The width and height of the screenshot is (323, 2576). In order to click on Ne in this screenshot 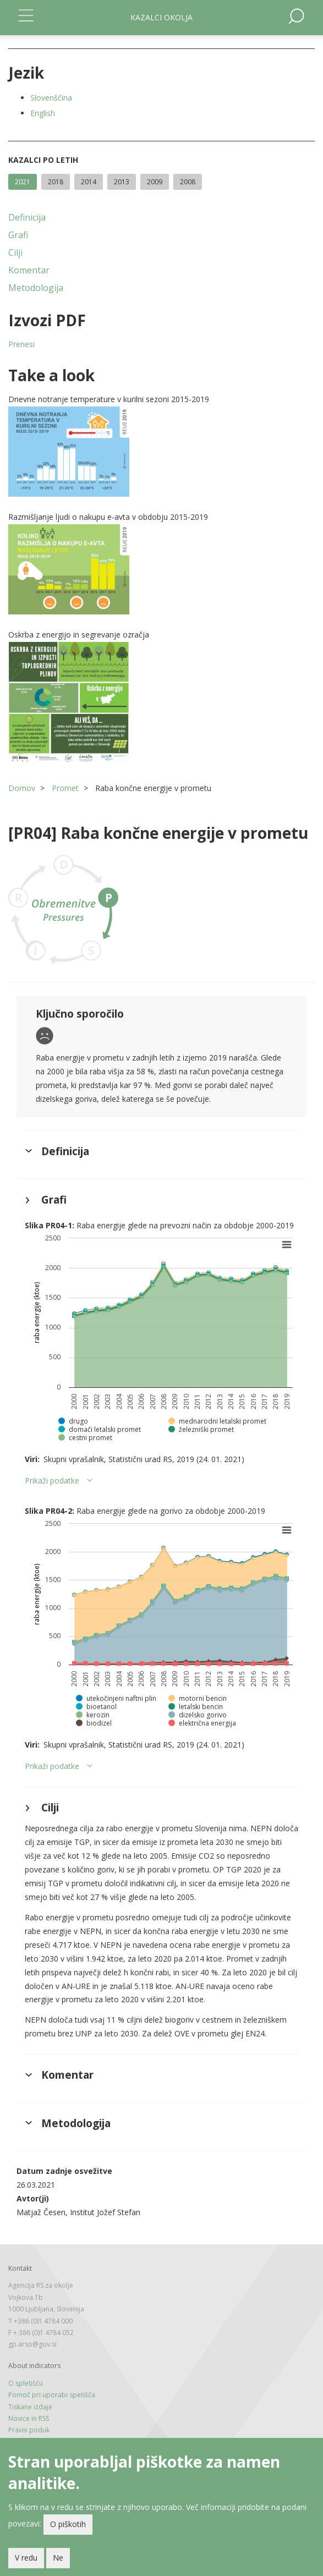, I will do `click(58, 2561)`.